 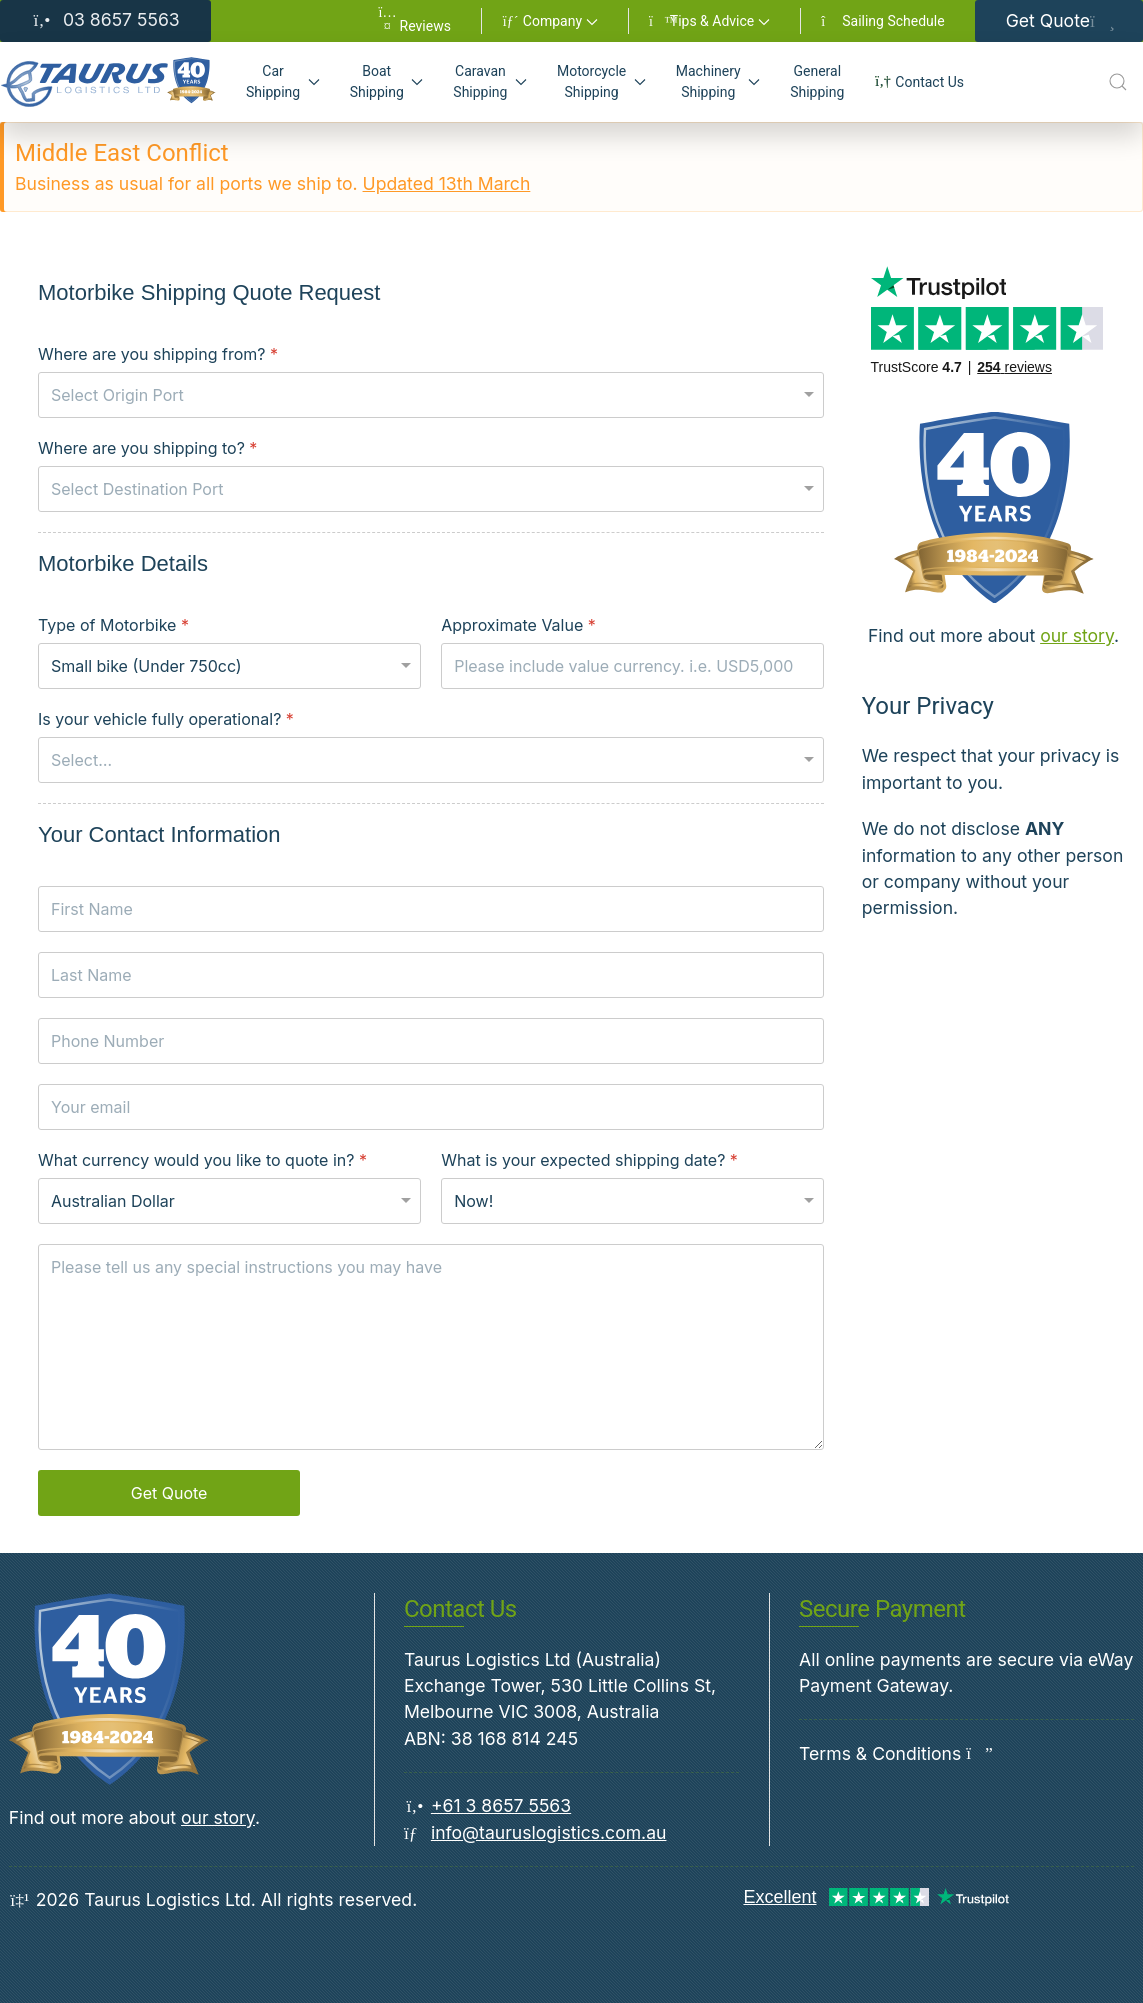 I want to click on Contact Us, so click(x=919, y=82).